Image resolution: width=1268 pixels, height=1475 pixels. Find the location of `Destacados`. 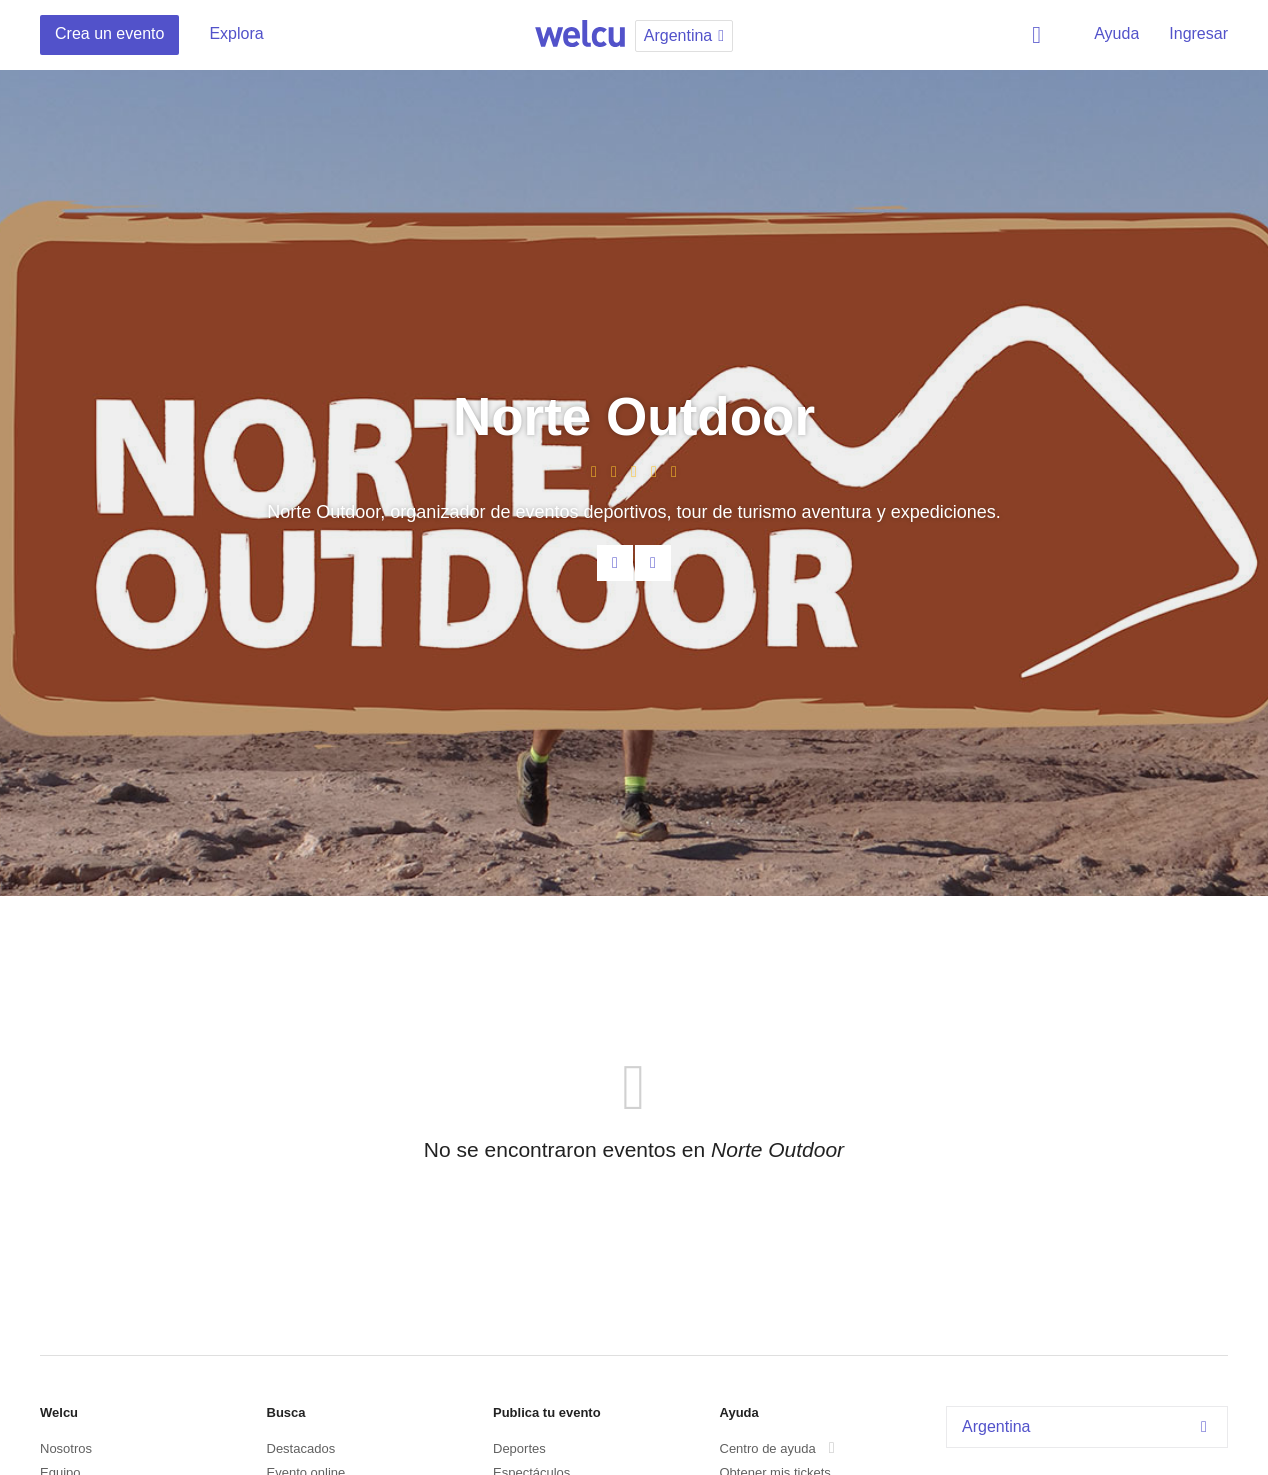

Destacados is located at coordinates (301, 1448).